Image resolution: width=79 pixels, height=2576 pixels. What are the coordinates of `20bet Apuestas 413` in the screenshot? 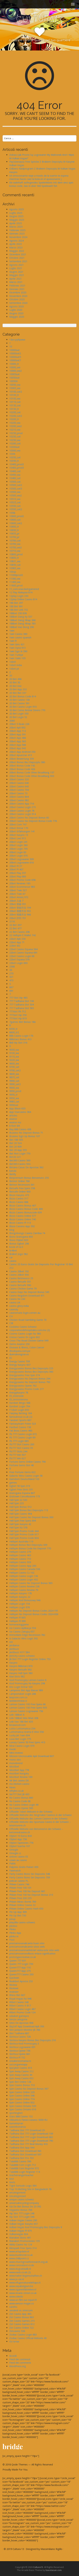 It's located at (20, 755).